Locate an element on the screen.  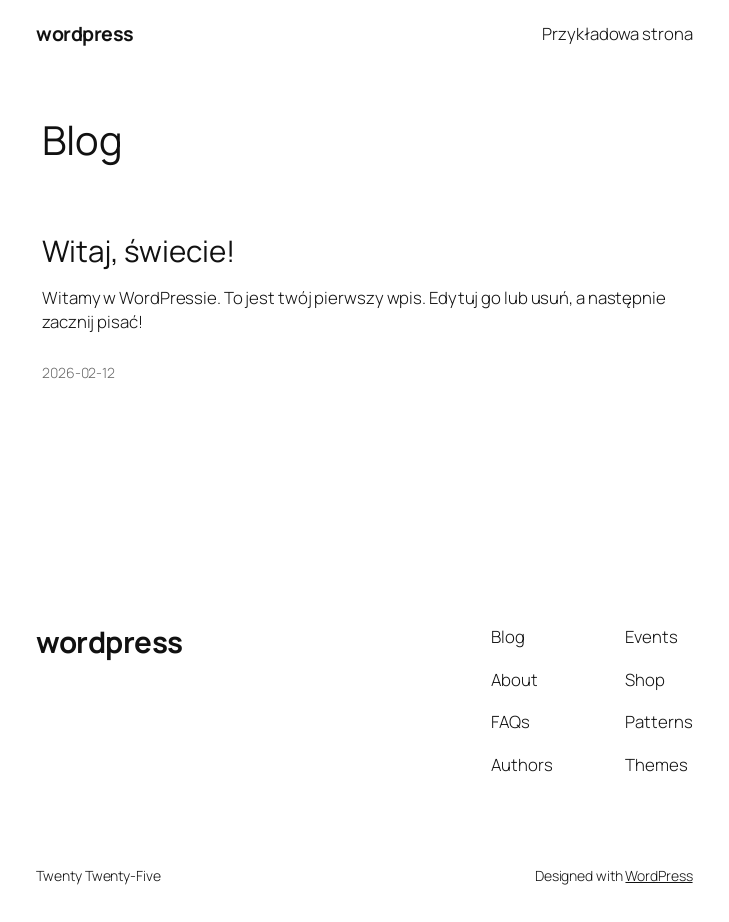
Witaj, świecie! is located at coordinates (138, 250).